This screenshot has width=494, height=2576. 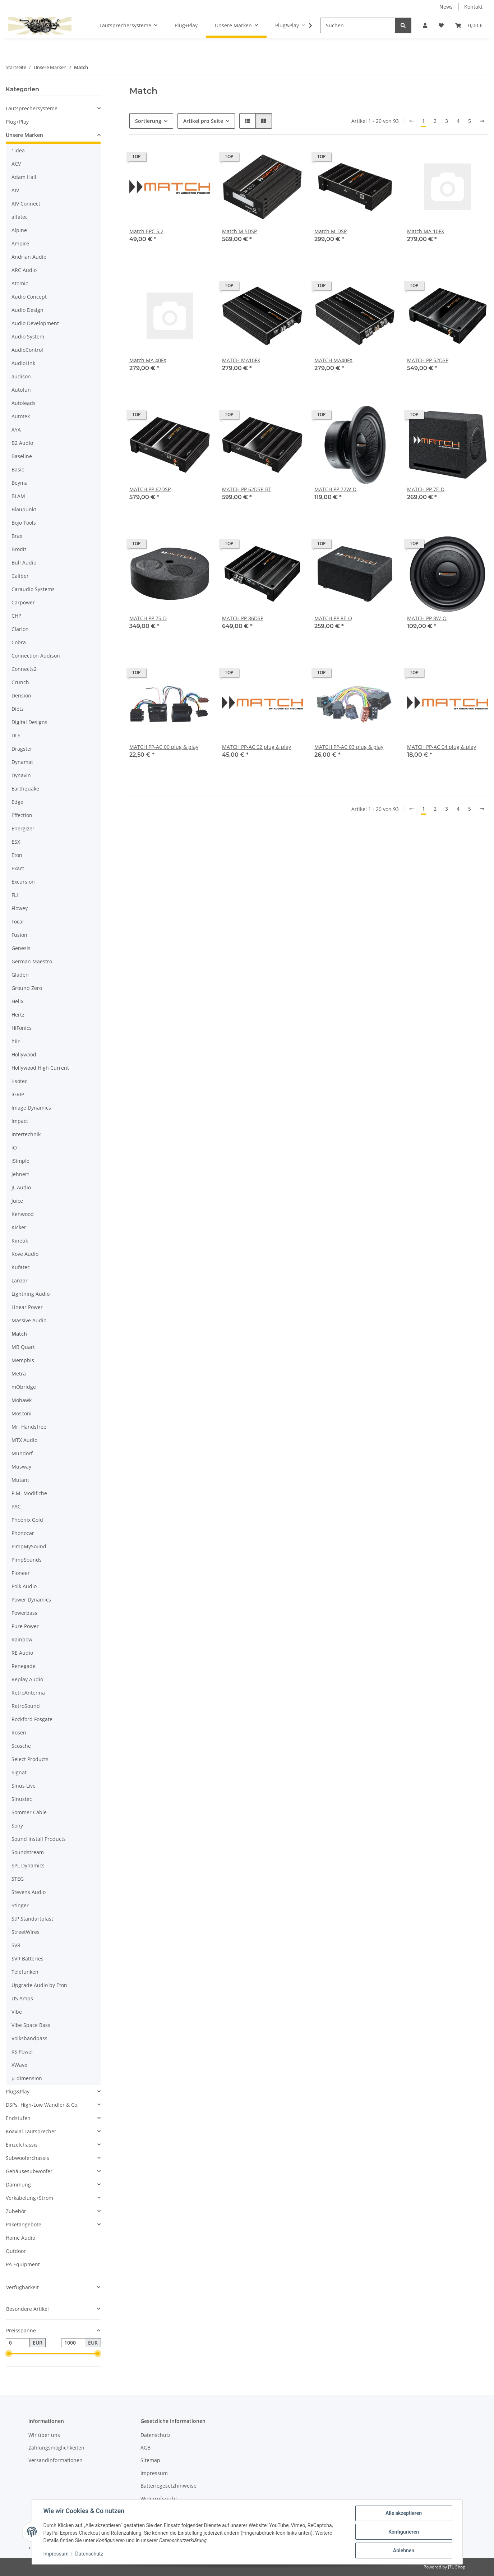 What do you see at coordinates (27, 2158) in the screenshot?
I see `Subwooferchassis` at bounding box center [27, 2158].